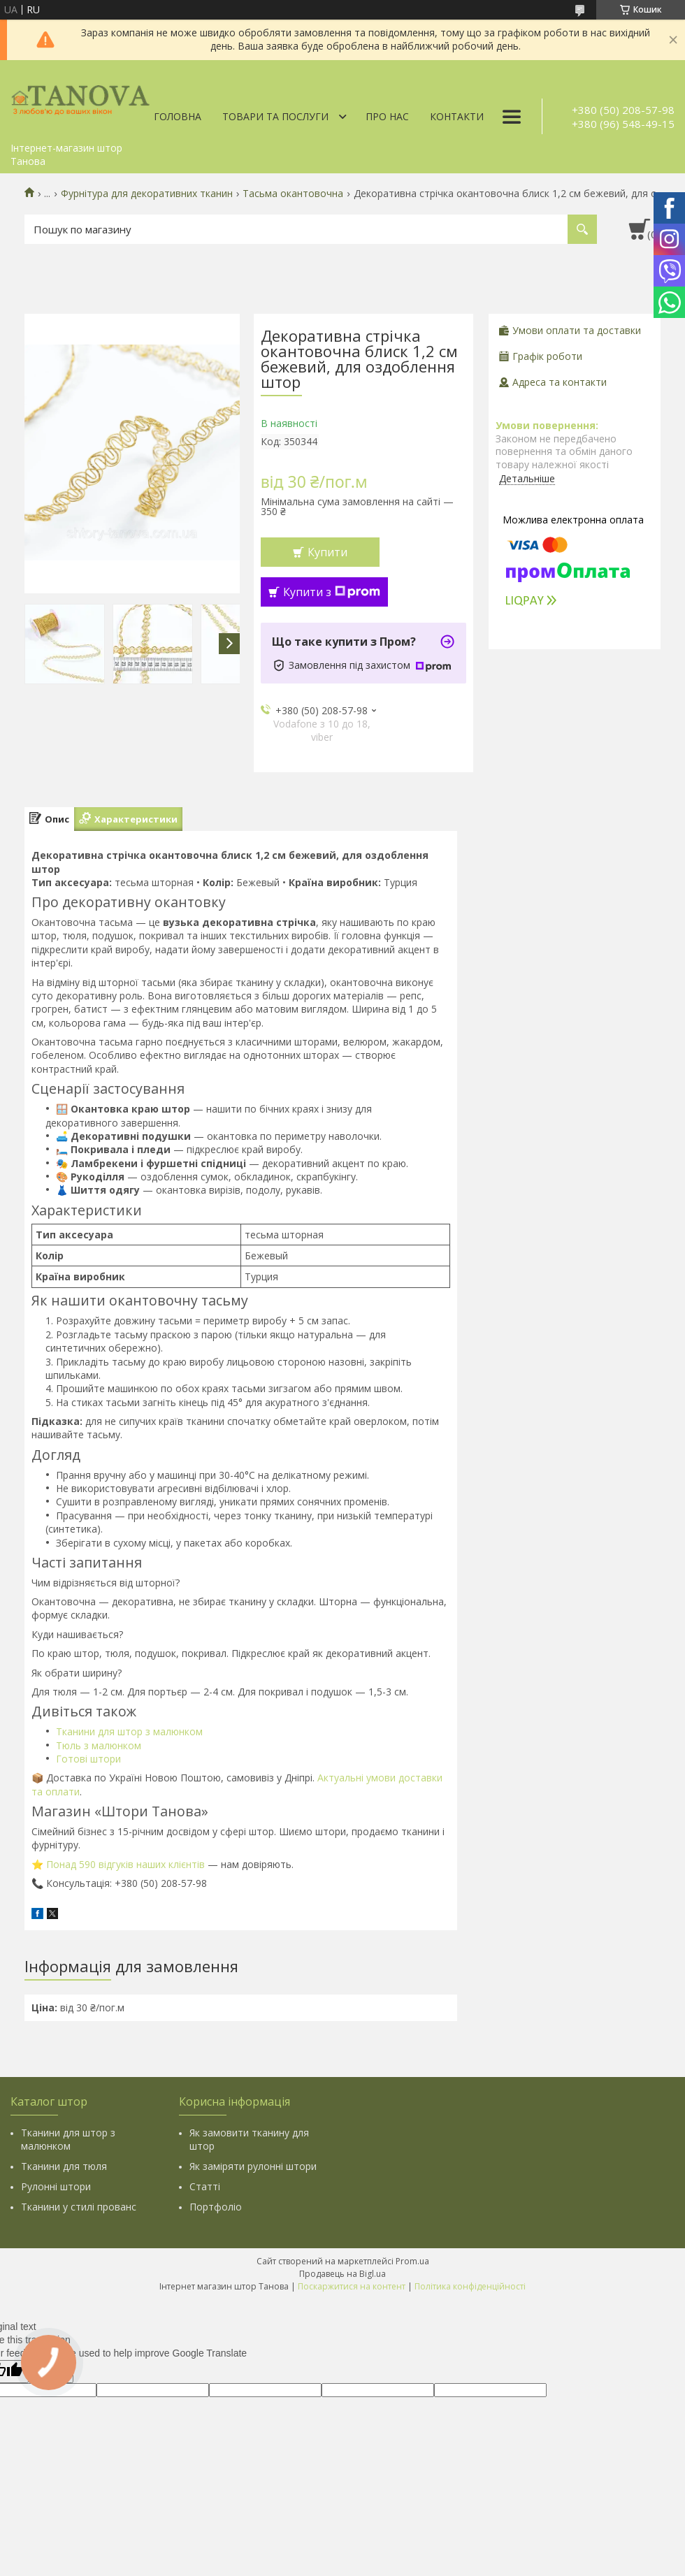 The width and height of the screenshot is (685, 2576). What do you see at coordinates (342, 2274) in the screenshot?
I see `Продавець на Bigl.ua` at bounding box center [342, 2274].